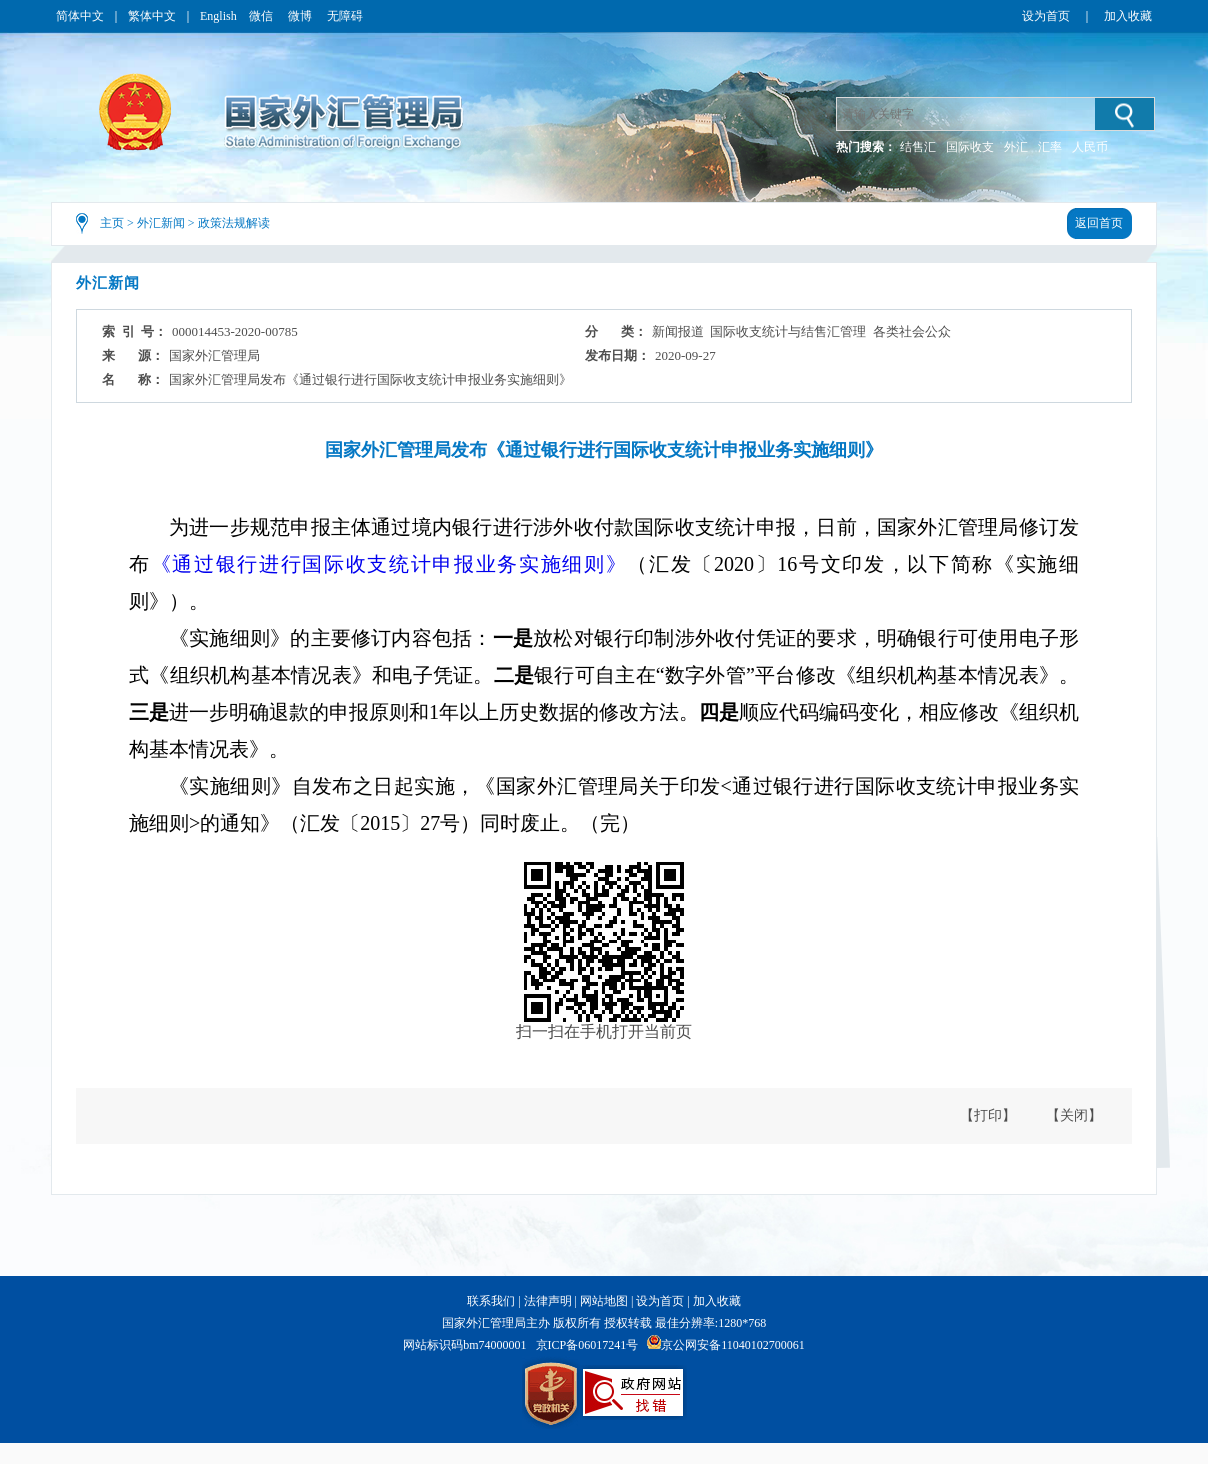  What do you see at coordinates (1050, 147) in the screenshot?
I see `汇率` at bounding box center [1050, 147].